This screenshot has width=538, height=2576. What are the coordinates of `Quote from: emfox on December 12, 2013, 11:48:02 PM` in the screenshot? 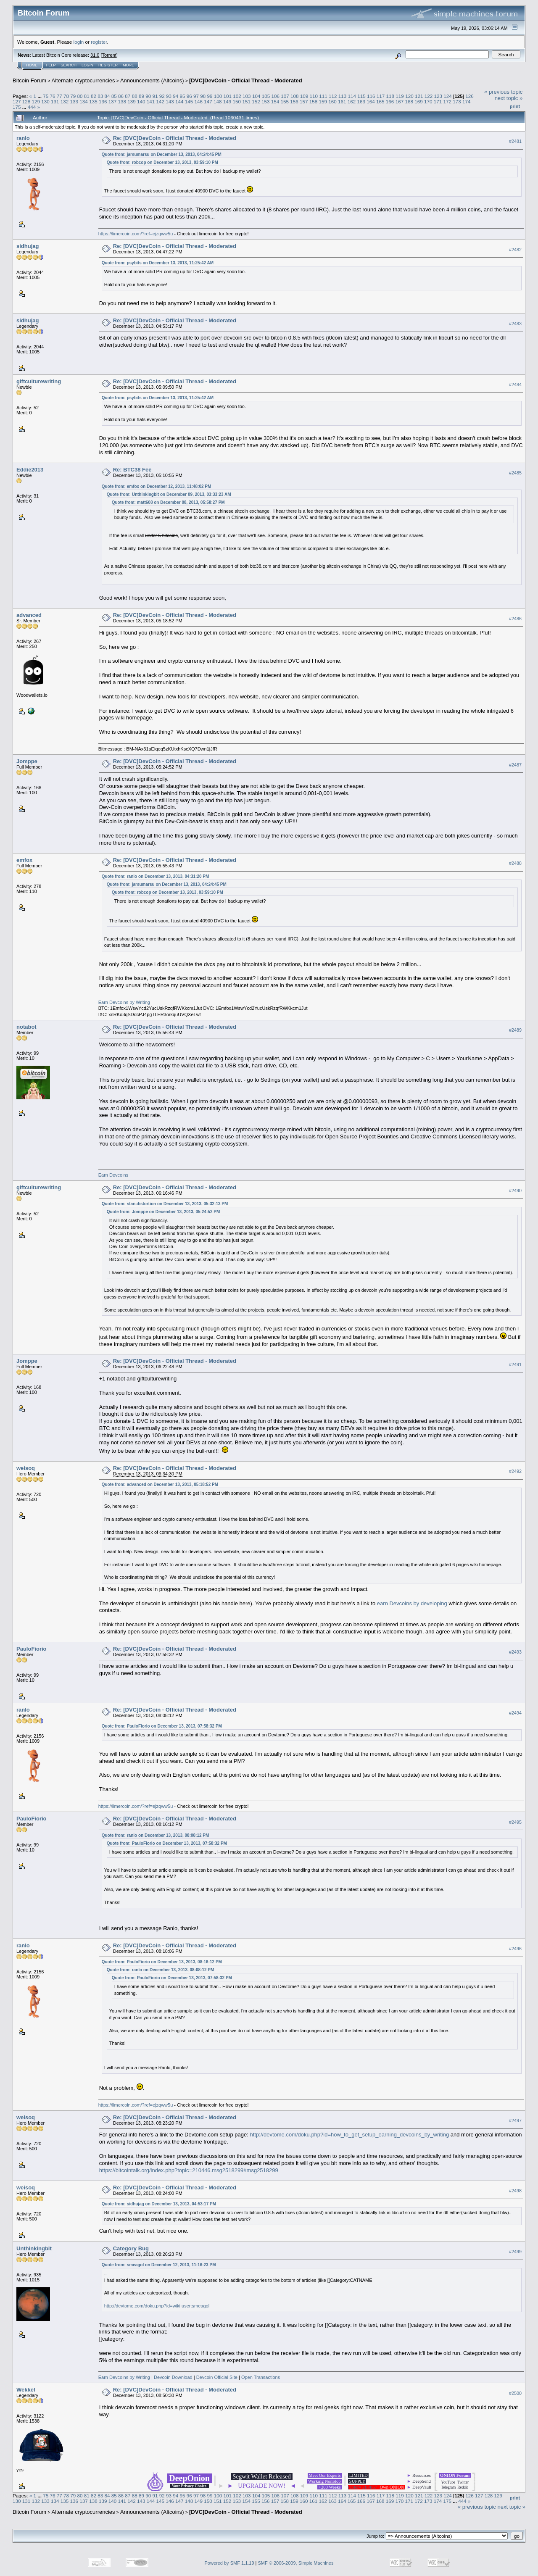 It's located at (156, 486).